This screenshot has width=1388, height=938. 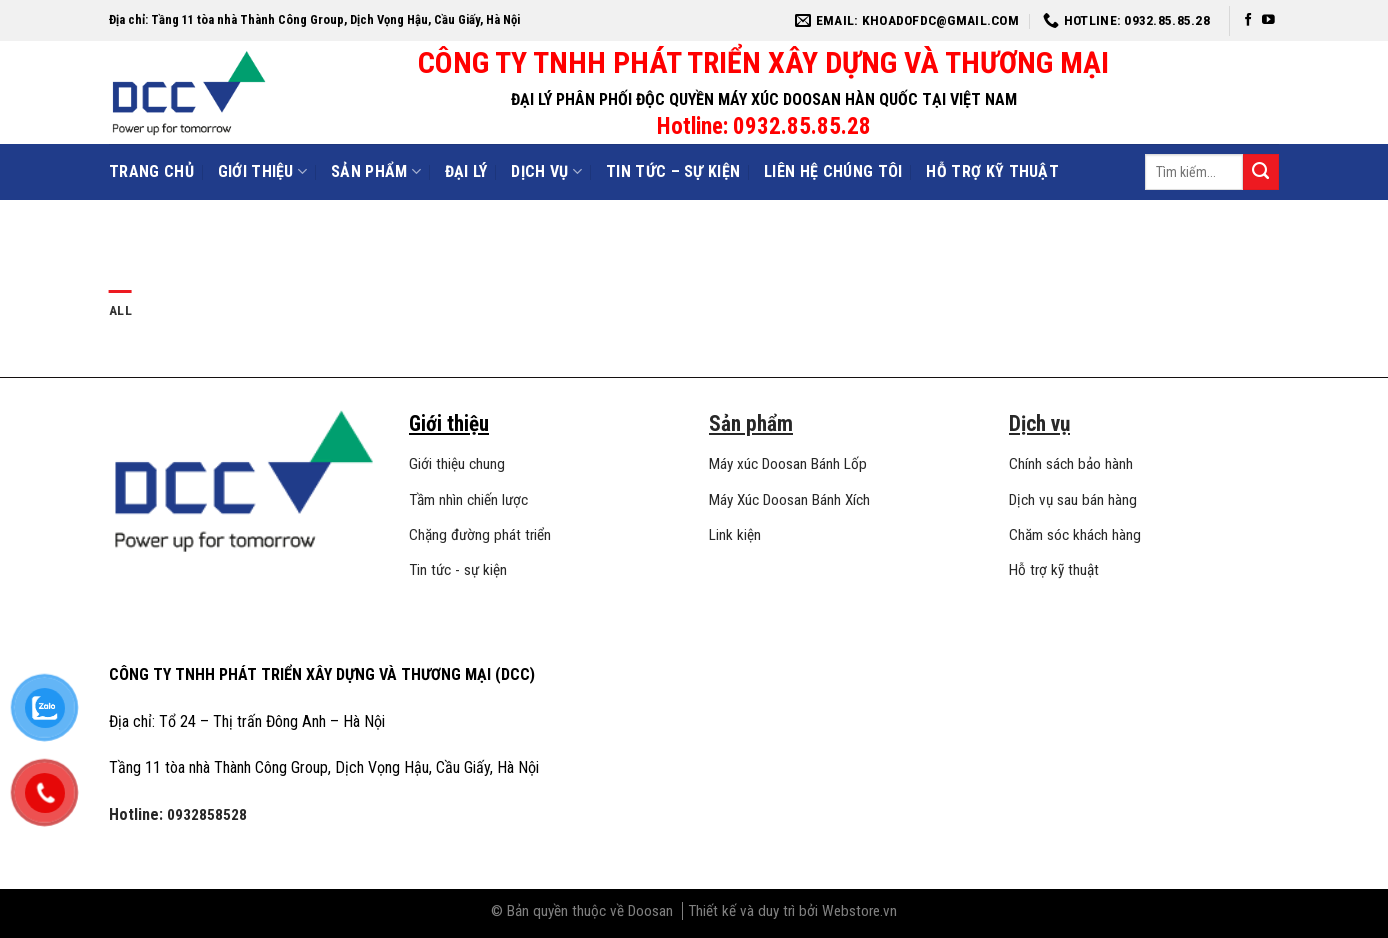 I want to click on Chính sách bảo hành, so click(x=1071, y=464).